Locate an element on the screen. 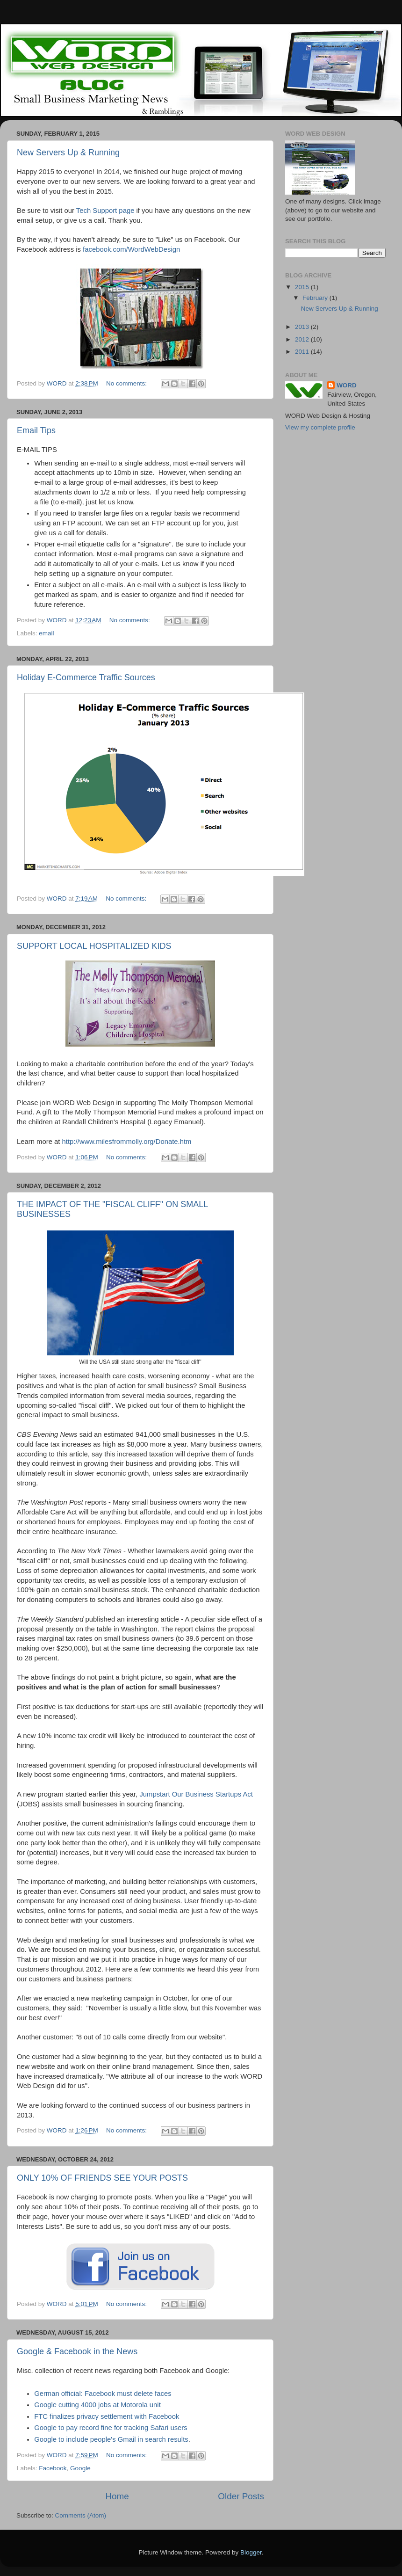 Image resolution: width=402 pixels, height=2576 pixels. Google is located at coordinates (80, 2468).